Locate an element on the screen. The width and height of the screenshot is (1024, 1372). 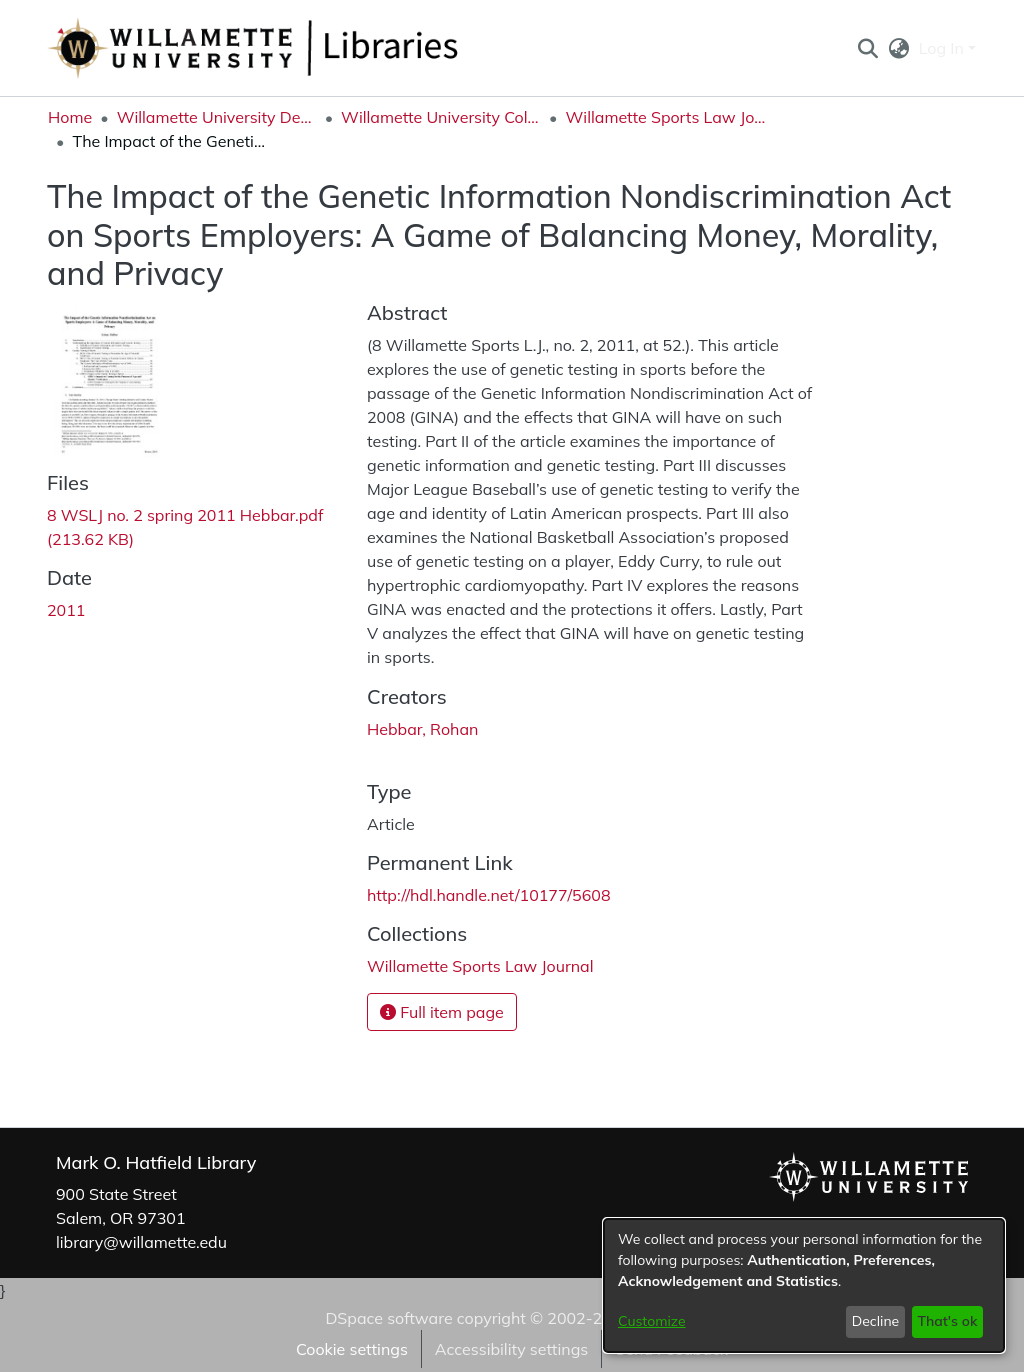
Customize is located at coordinates (652, 1321).